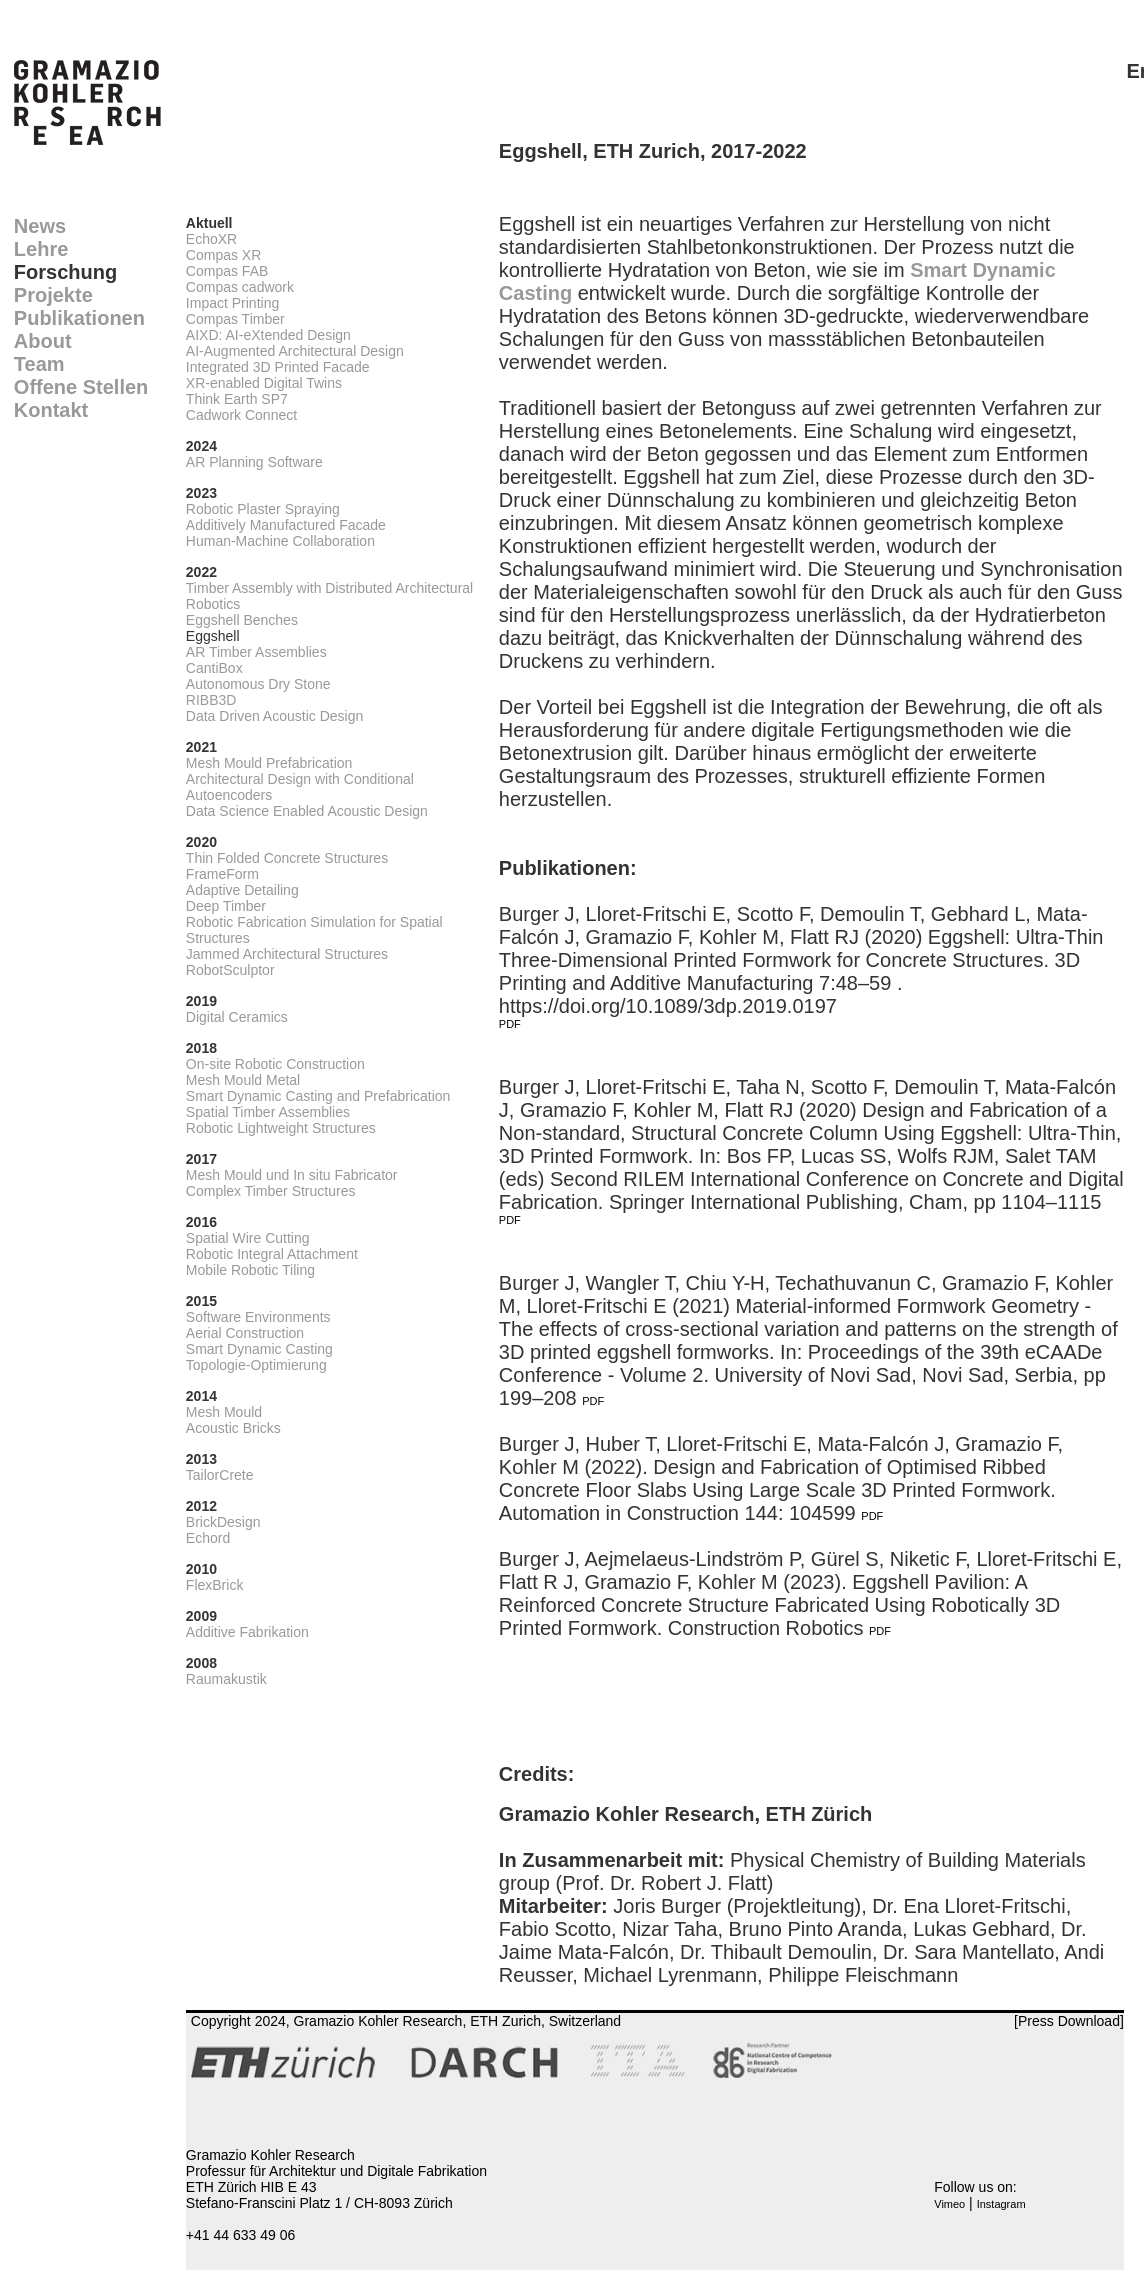 This screenshot has height=2278, width=1144. What do you see at coordinates (263, 509) in the screenshot?
I see `Robotic Plaster Spraying` at bounding box center [263, 509].